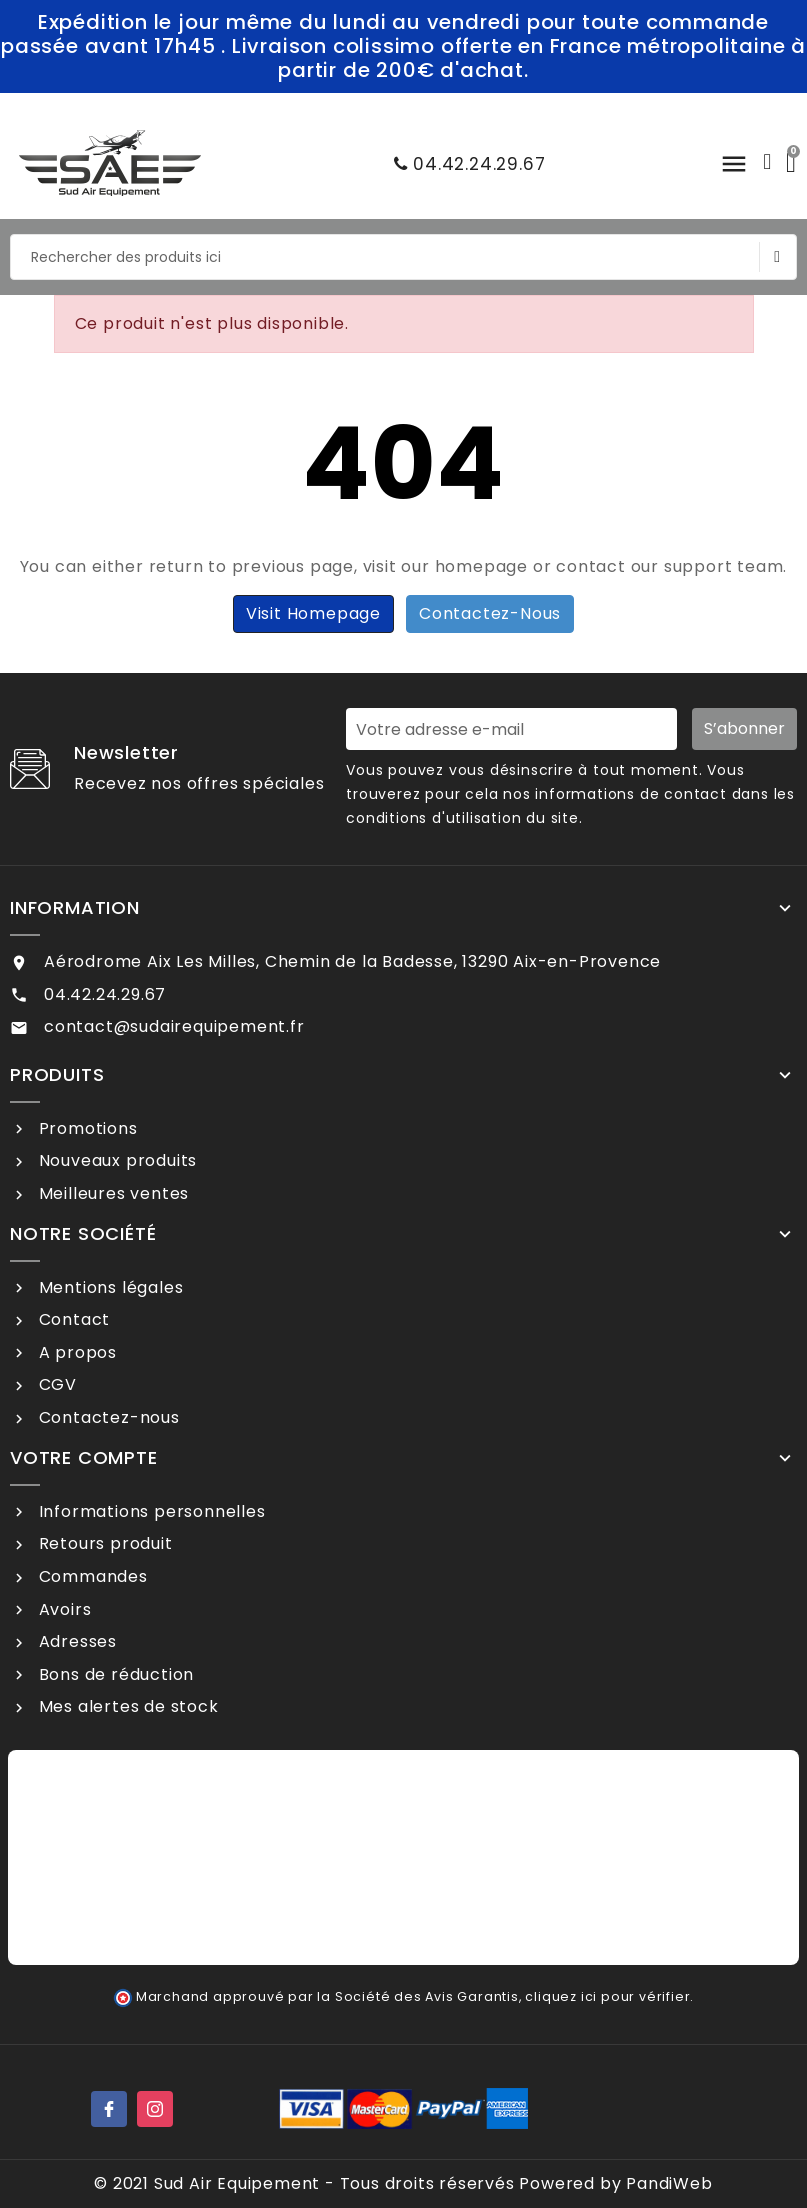 This screenshot has height=2208, width=807. Describe the element at coordinates (465, 164) in the screenshot. I see `04.42.24.29.67` at that location.